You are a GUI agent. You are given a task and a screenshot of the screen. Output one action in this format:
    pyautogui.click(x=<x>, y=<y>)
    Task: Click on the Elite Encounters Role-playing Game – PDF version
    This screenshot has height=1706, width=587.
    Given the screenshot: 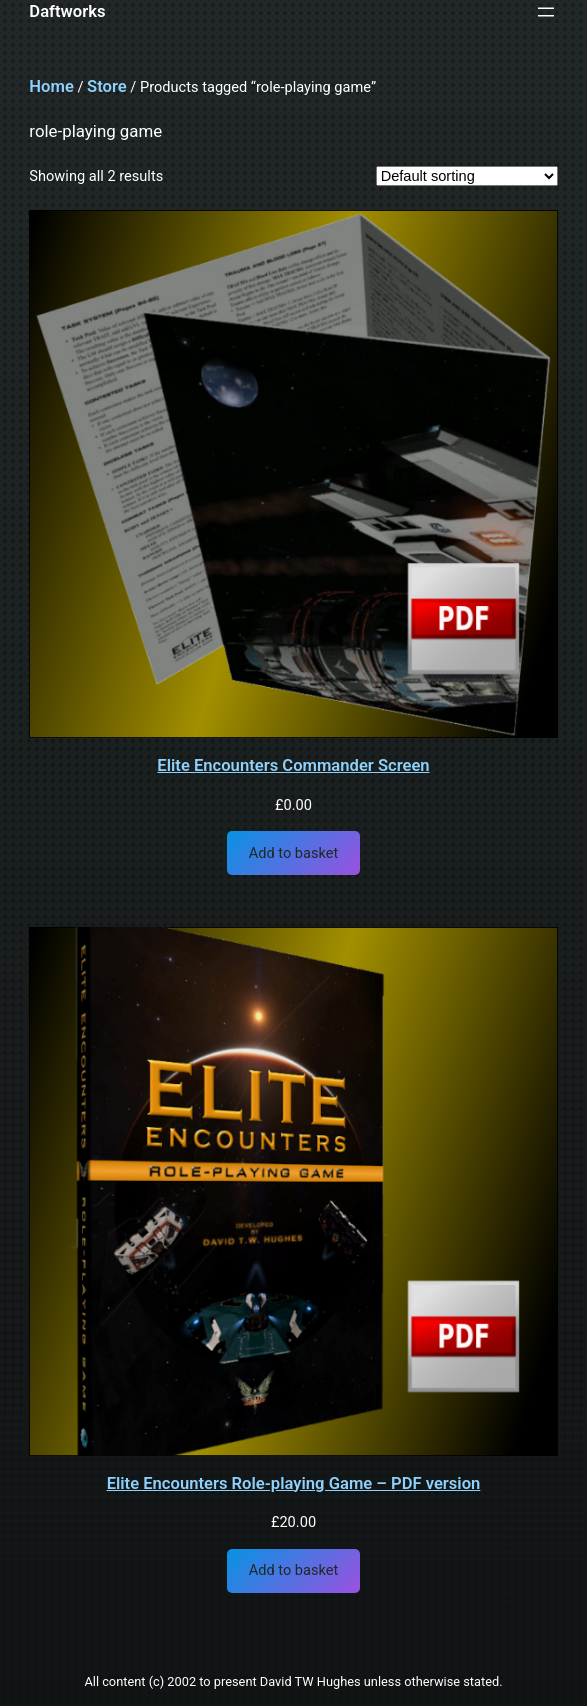 What is the action you would take?
    pyautogui.click(x=294, y=1484)
    